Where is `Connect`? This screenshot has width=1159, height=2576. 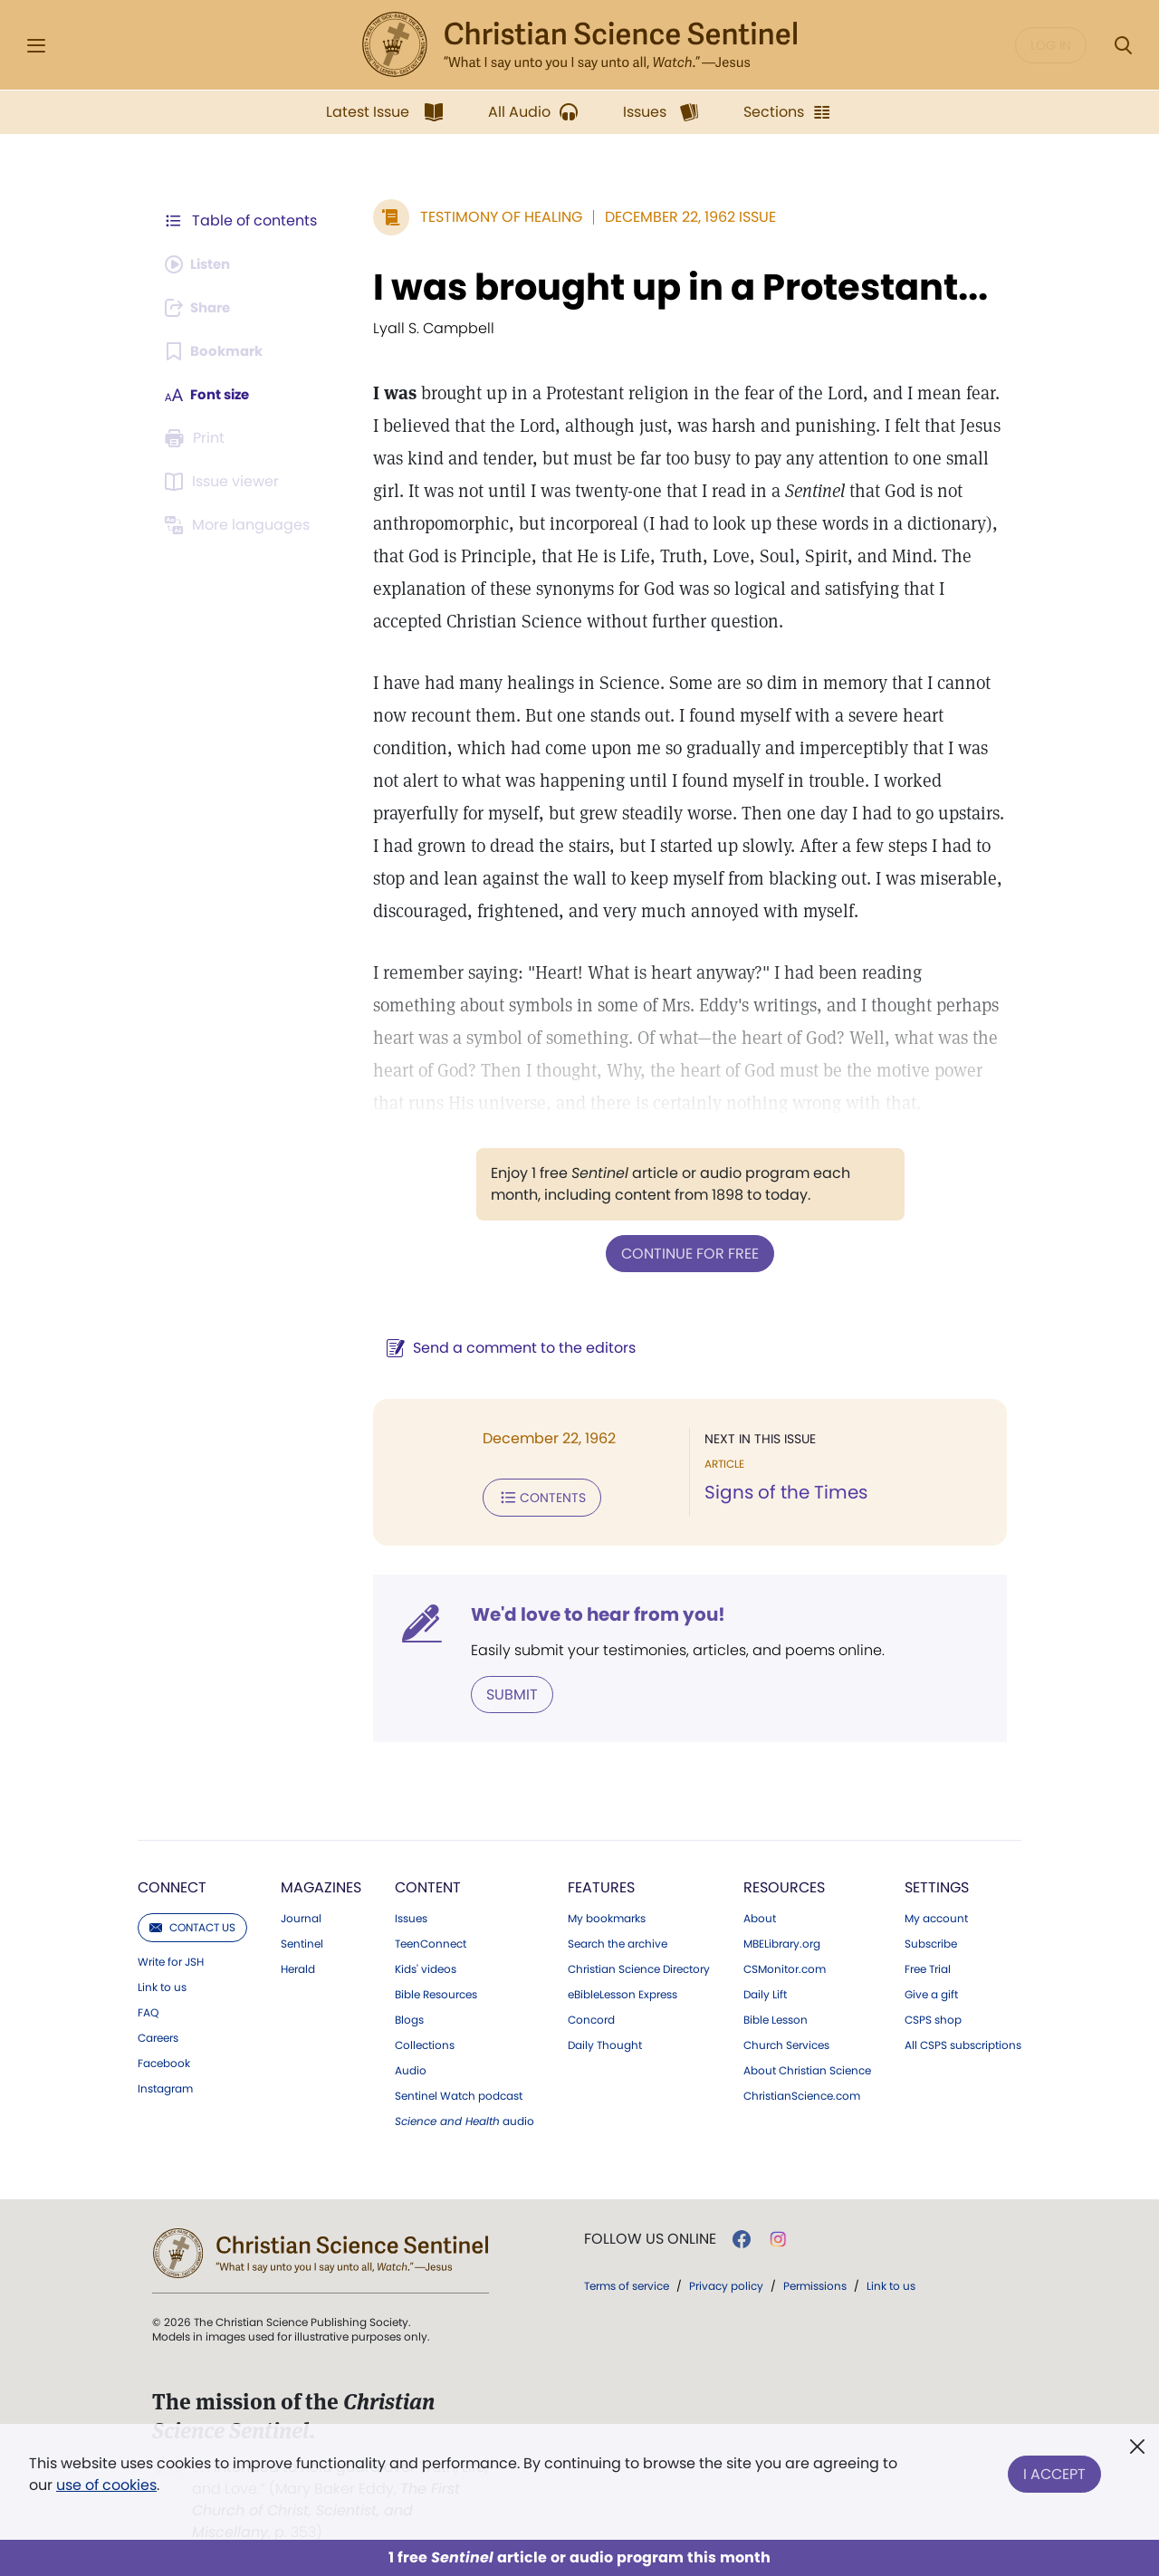
Connect is located at coordinates (172, 1883).